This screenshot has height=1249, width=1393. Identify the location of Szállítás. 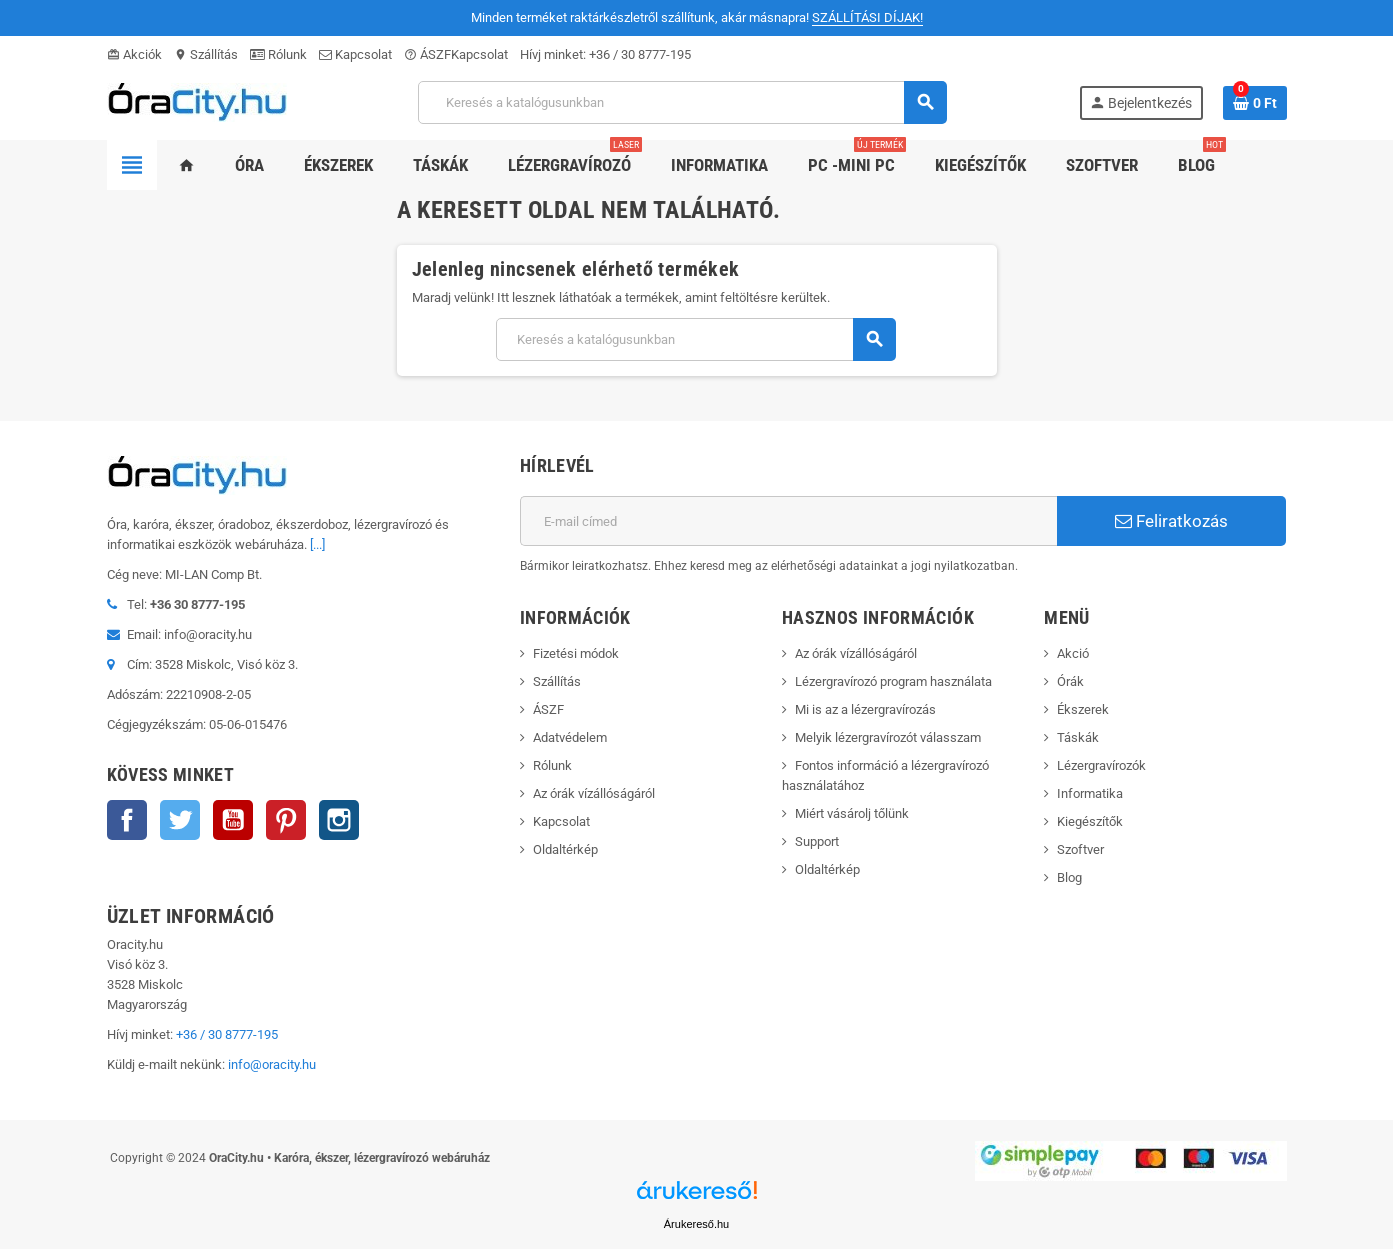
(206, 54).